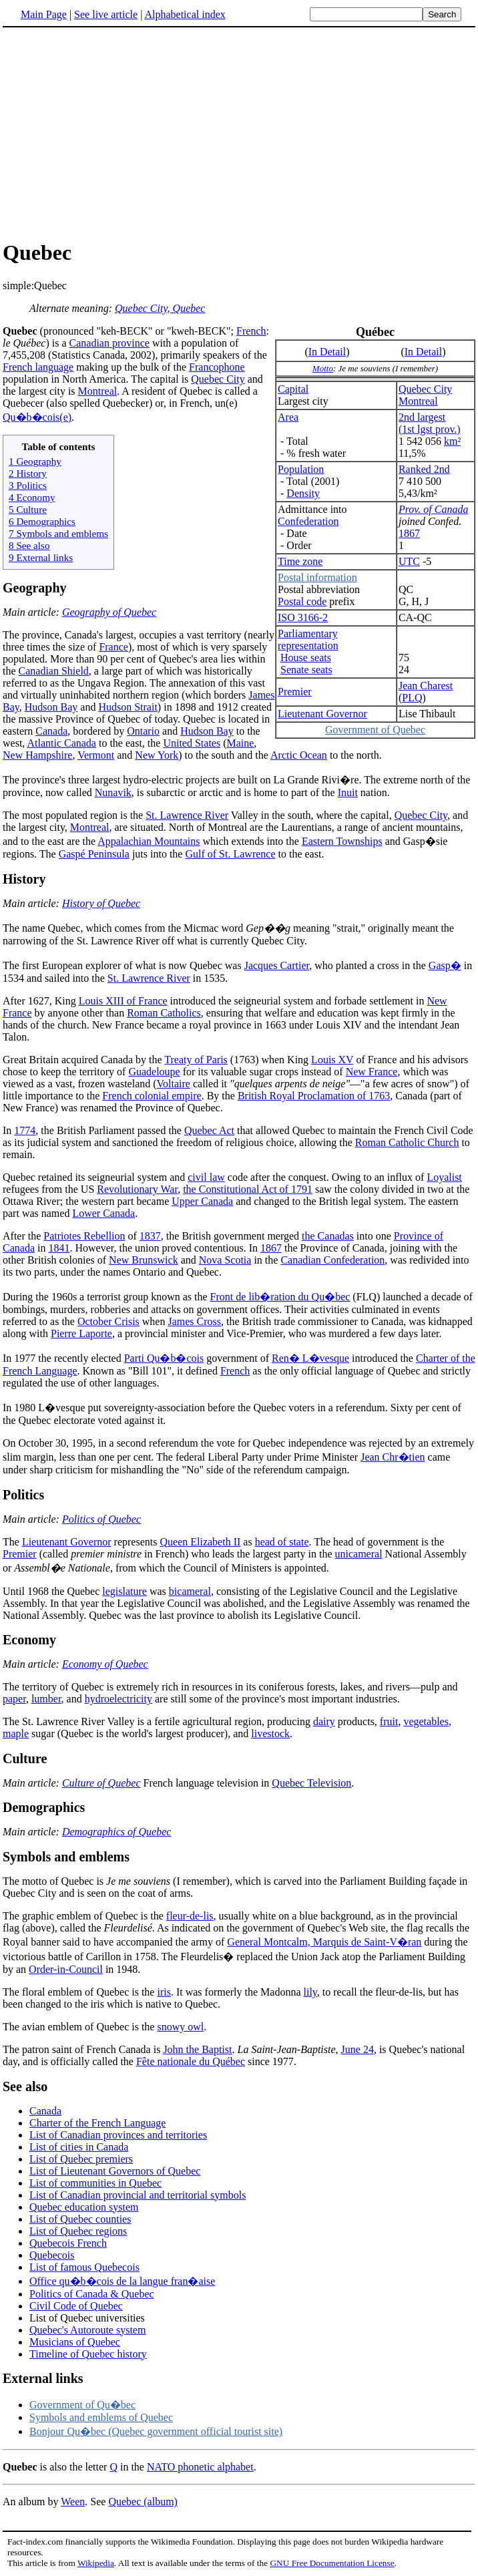 The height and width of the screenshot is (2576, 478). Describe the element at coordinates (150, 1236) in the screenshot. I see `1837` at that location.